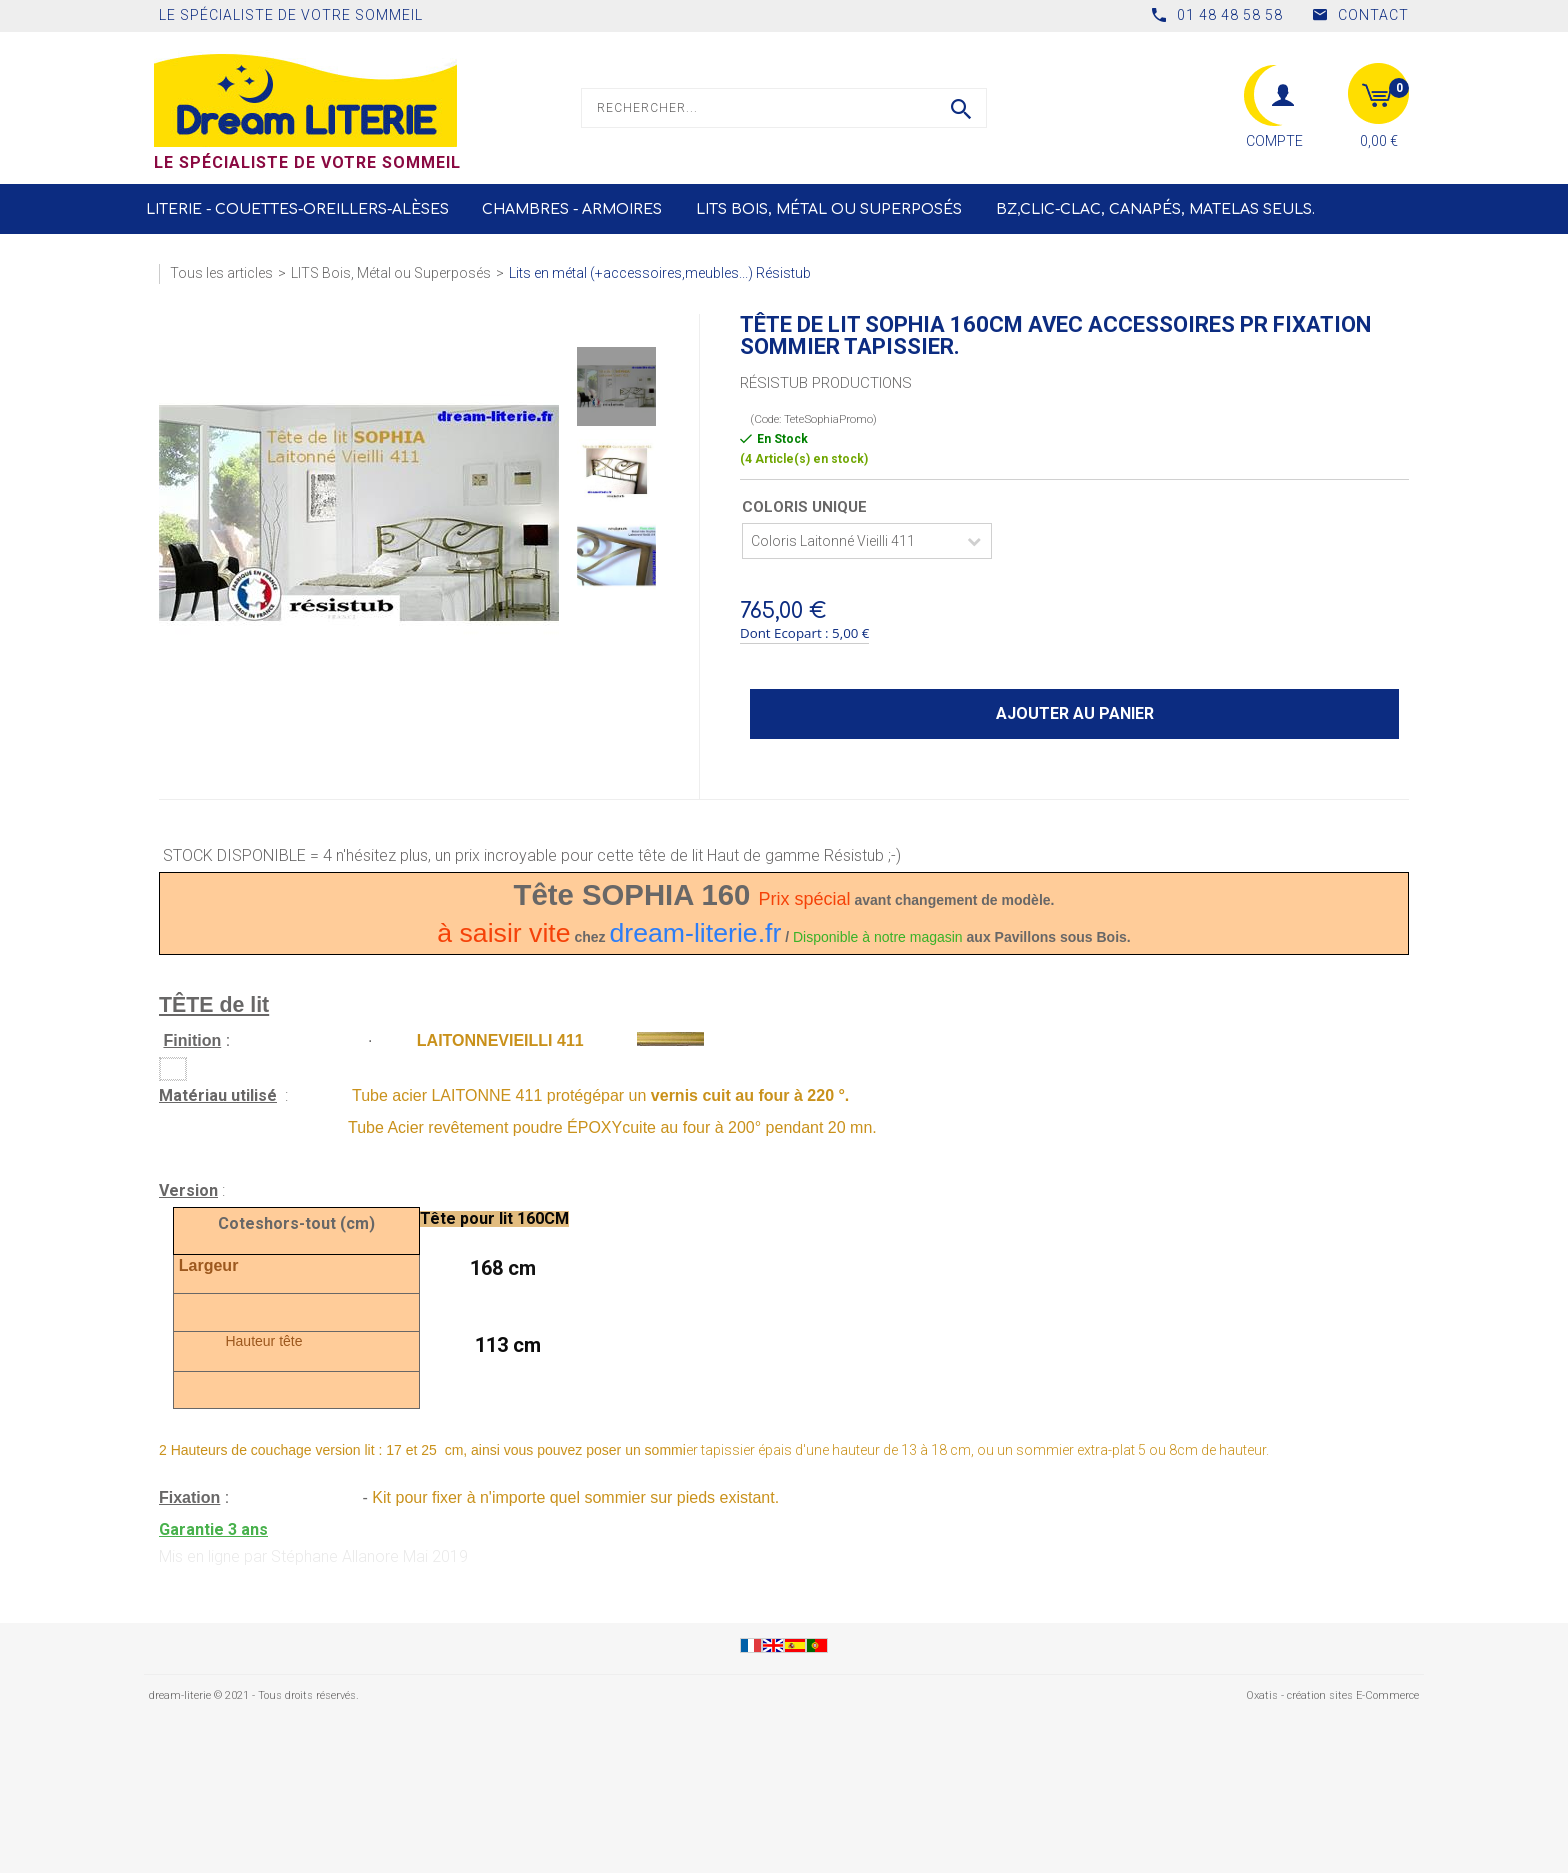  Describe the element at coordinates (829, 209) in the screenshot. I see `LITS Bois, Métal ou Superposés` at that location.